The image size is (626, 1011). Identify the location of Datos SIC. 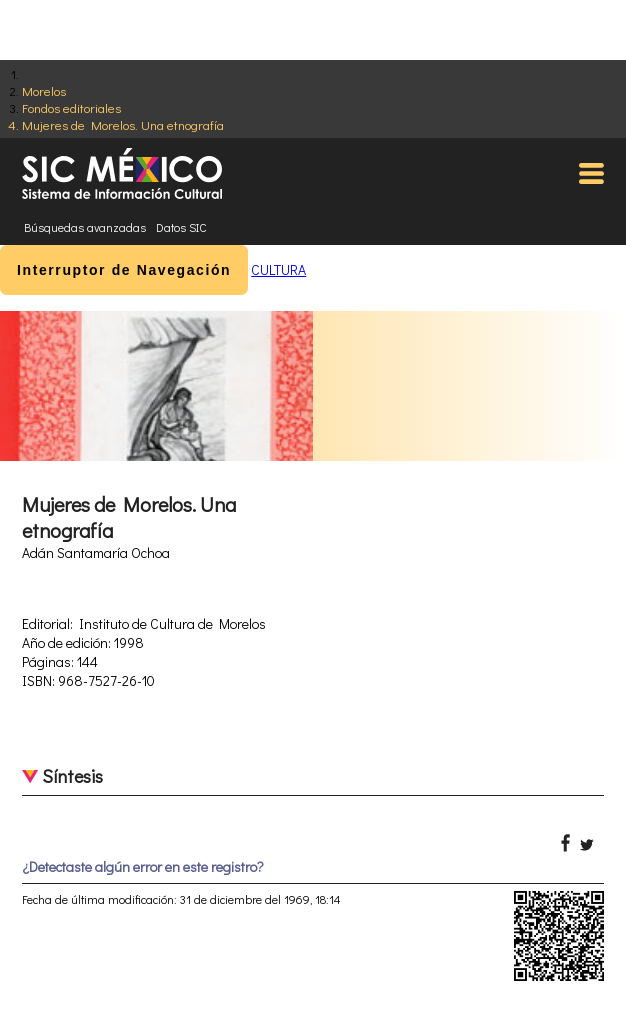
(181, 227).